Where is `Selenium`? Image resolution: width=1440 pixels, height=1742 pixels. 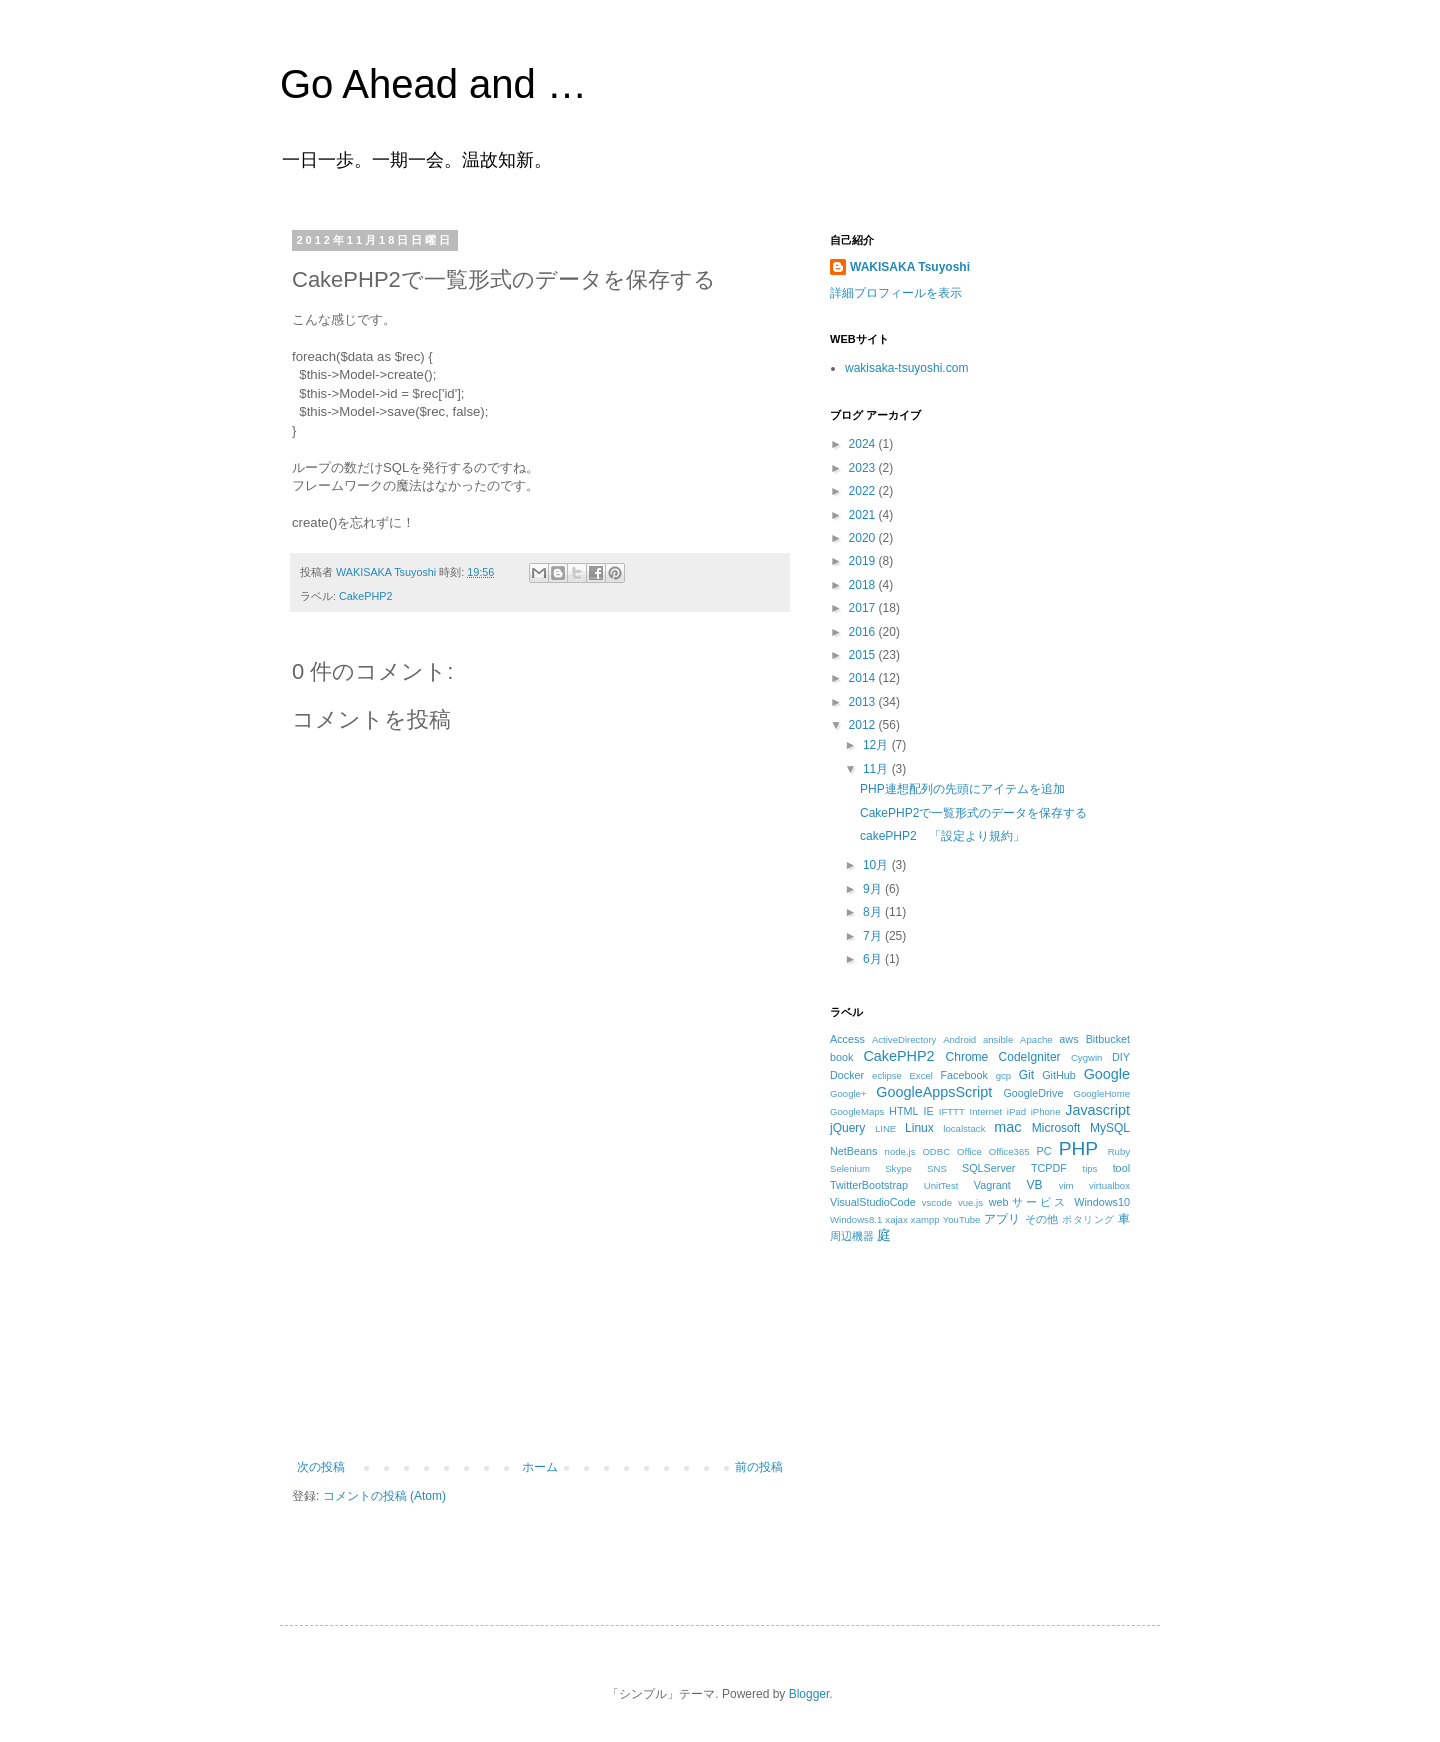 Selenium is located at coordinates (850, 1168).